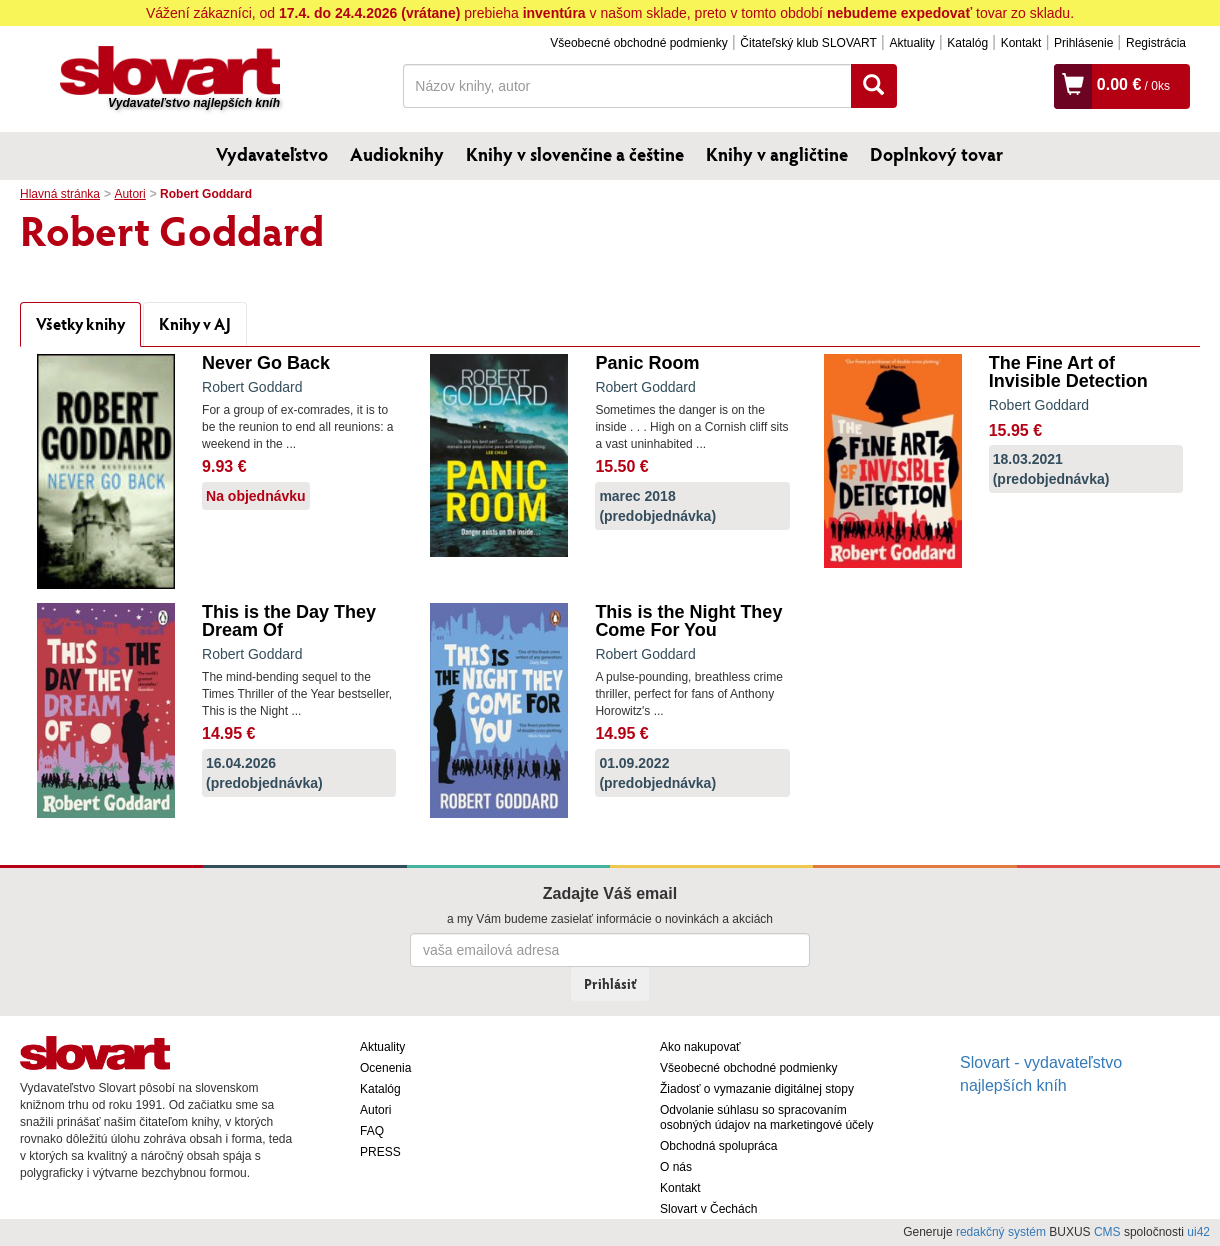  I want to click on Aktuality, so click(911, 43).